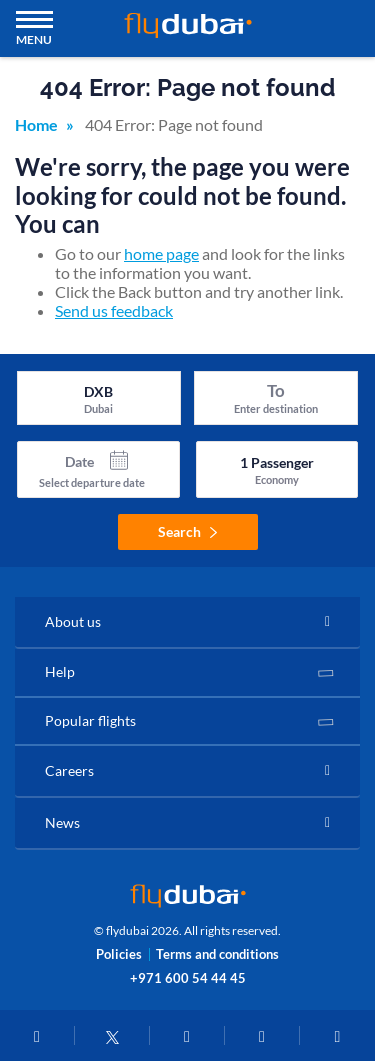 Image resolution: width=375 pixels, height=1061 pixels. Describe the element at coordinates (36, 124) in the screenshot. I see `Home` at that location.